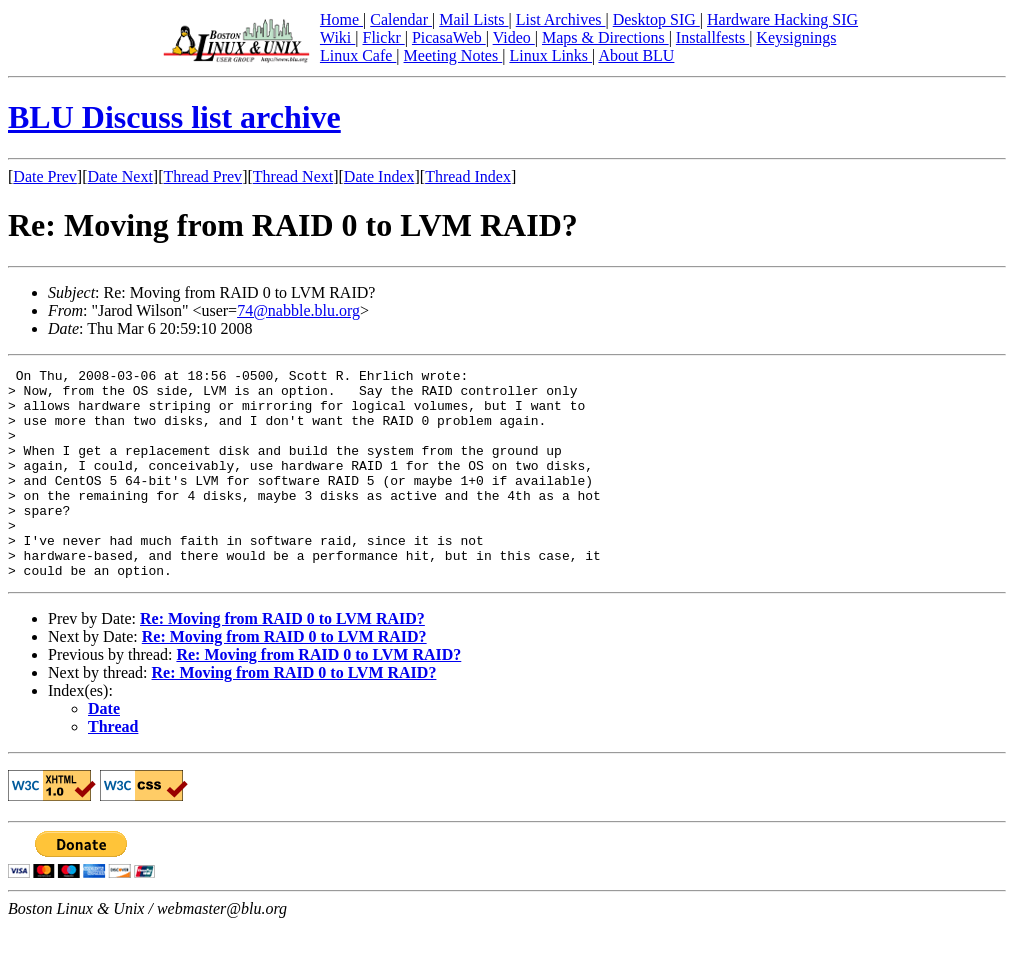 This screenshot has height=968, width=1014. I want to click on Thread Index, so click(468, 176).